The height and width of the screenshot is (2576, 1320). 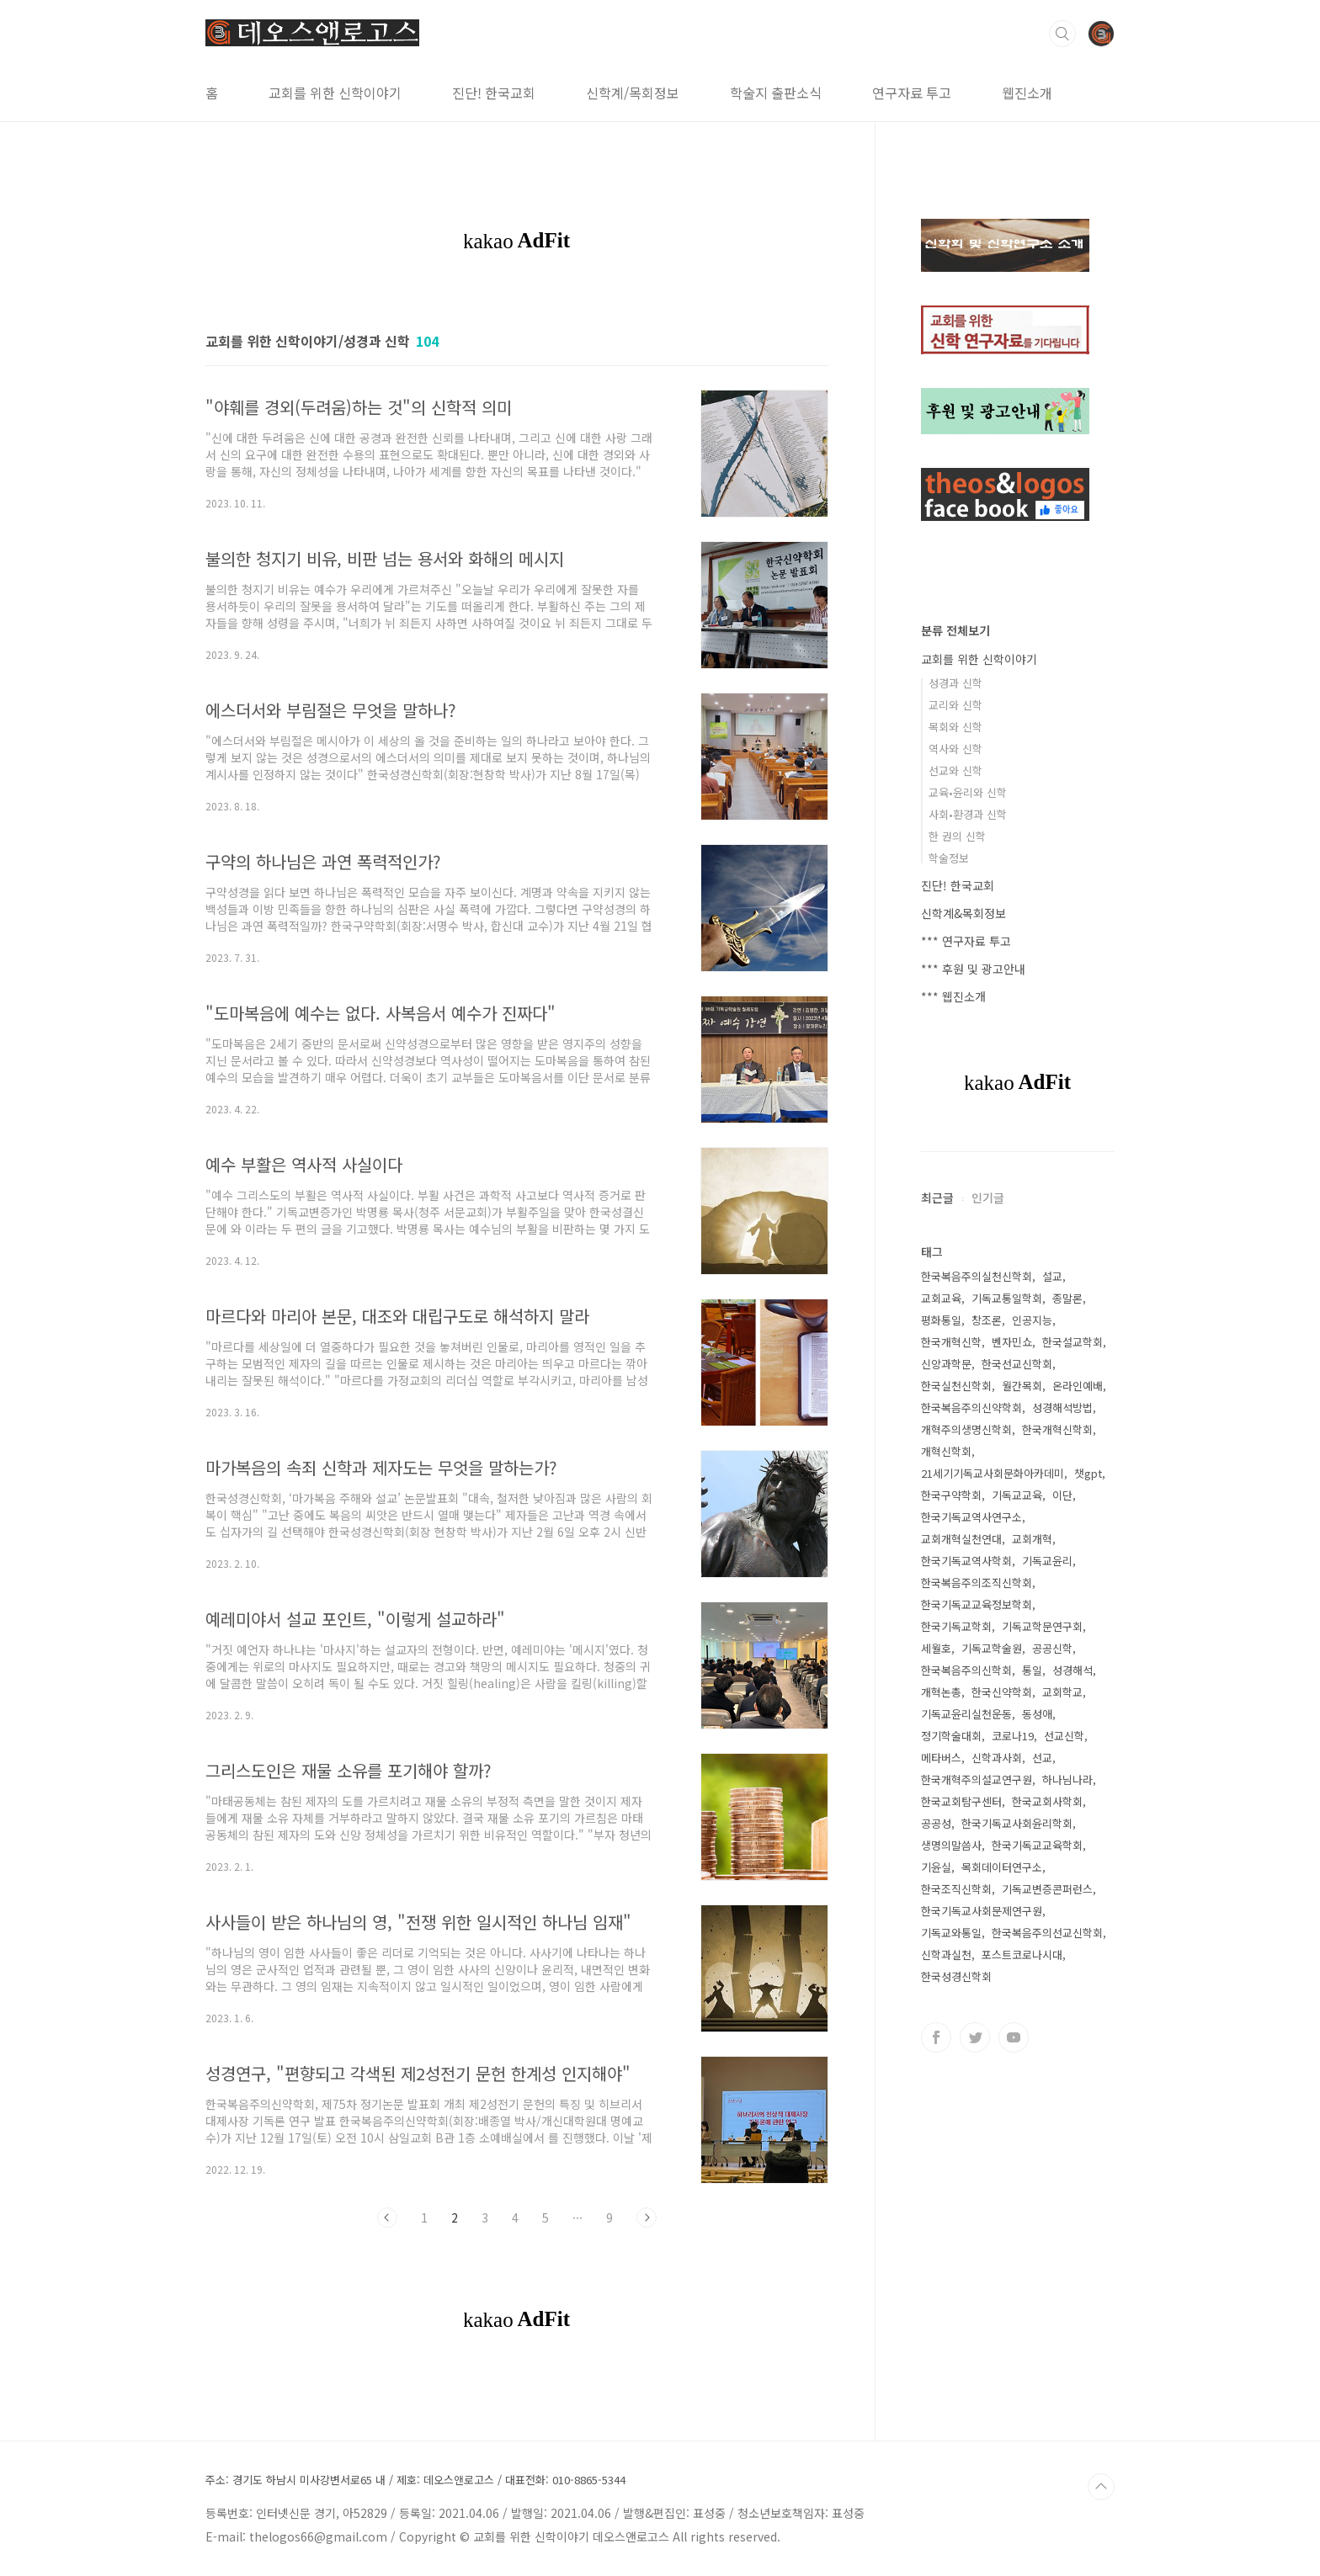 I want to click on 인기글, so click(x=987, y=1197).